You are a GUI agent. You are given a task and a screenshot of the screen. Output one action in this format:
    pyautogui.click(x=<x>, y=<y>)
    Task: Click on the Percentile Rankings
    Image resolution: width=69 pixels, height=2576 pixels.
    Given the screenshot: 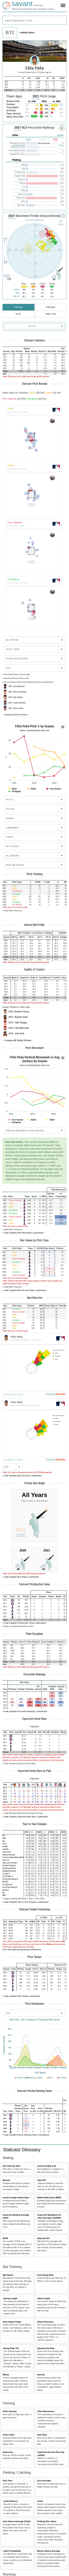 What is the action you would take?
    pyautogui.click(x=35, y=1674)
    